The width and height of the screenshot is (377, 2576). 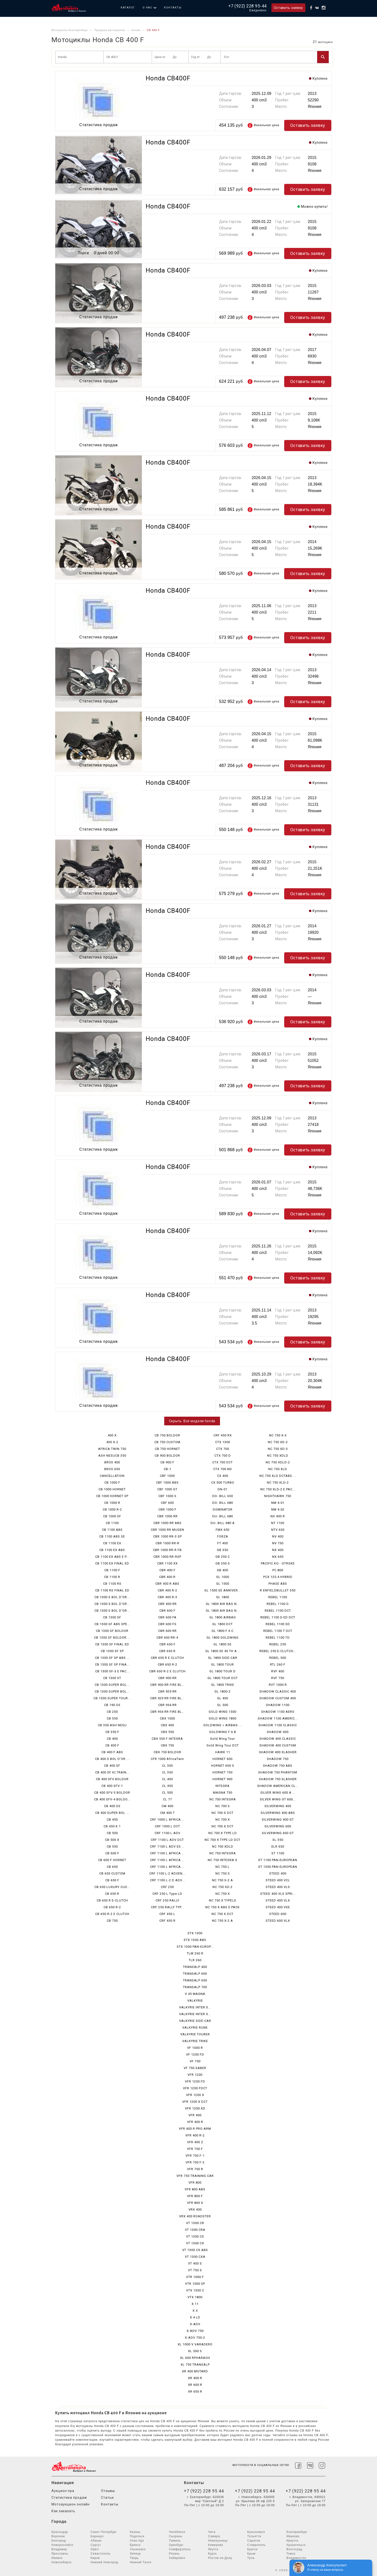 I want to click on NC 750 SD-2, so click(x=222, y=1887).